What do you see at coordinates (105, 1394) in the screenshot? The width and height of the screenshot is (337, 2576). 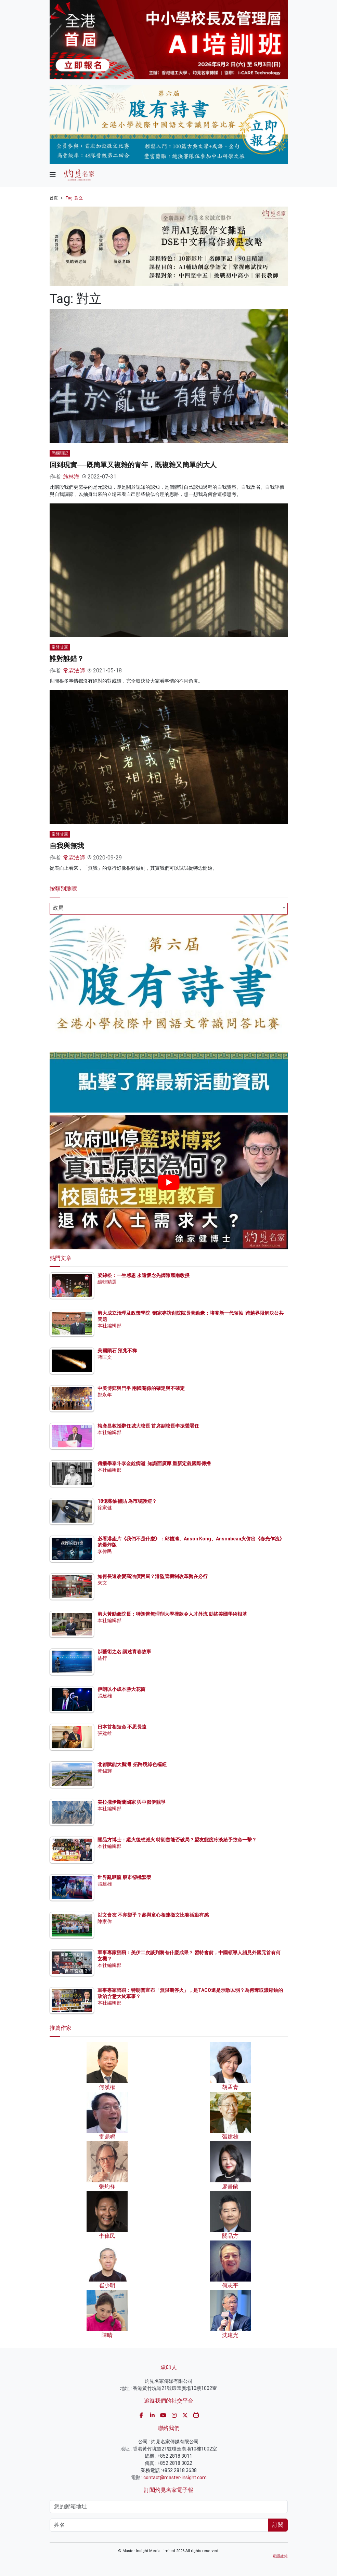 I see `鄭永年` at bounding box center [105, 1394].